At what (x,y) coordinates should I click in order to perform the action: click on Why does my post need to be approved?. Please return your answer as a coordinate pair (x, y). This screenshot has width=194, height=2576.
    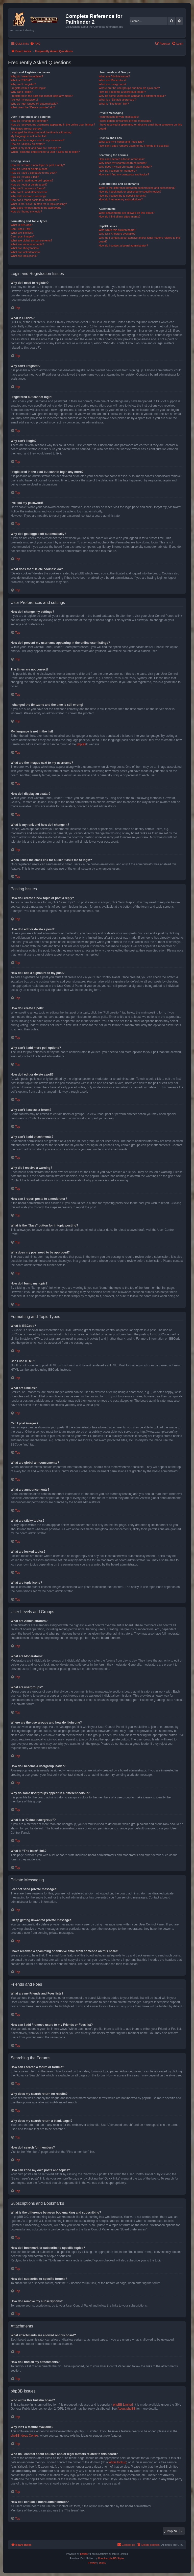
    Looking at the image, I should click on (36, 207).